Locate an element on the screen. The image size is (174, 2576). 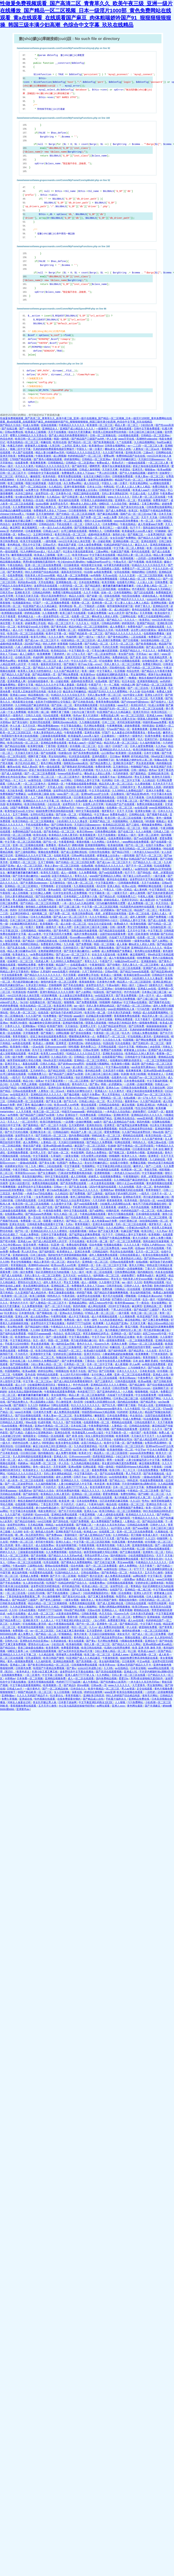
欧美黄色免费网站 is located at coordinates (101, 1398).